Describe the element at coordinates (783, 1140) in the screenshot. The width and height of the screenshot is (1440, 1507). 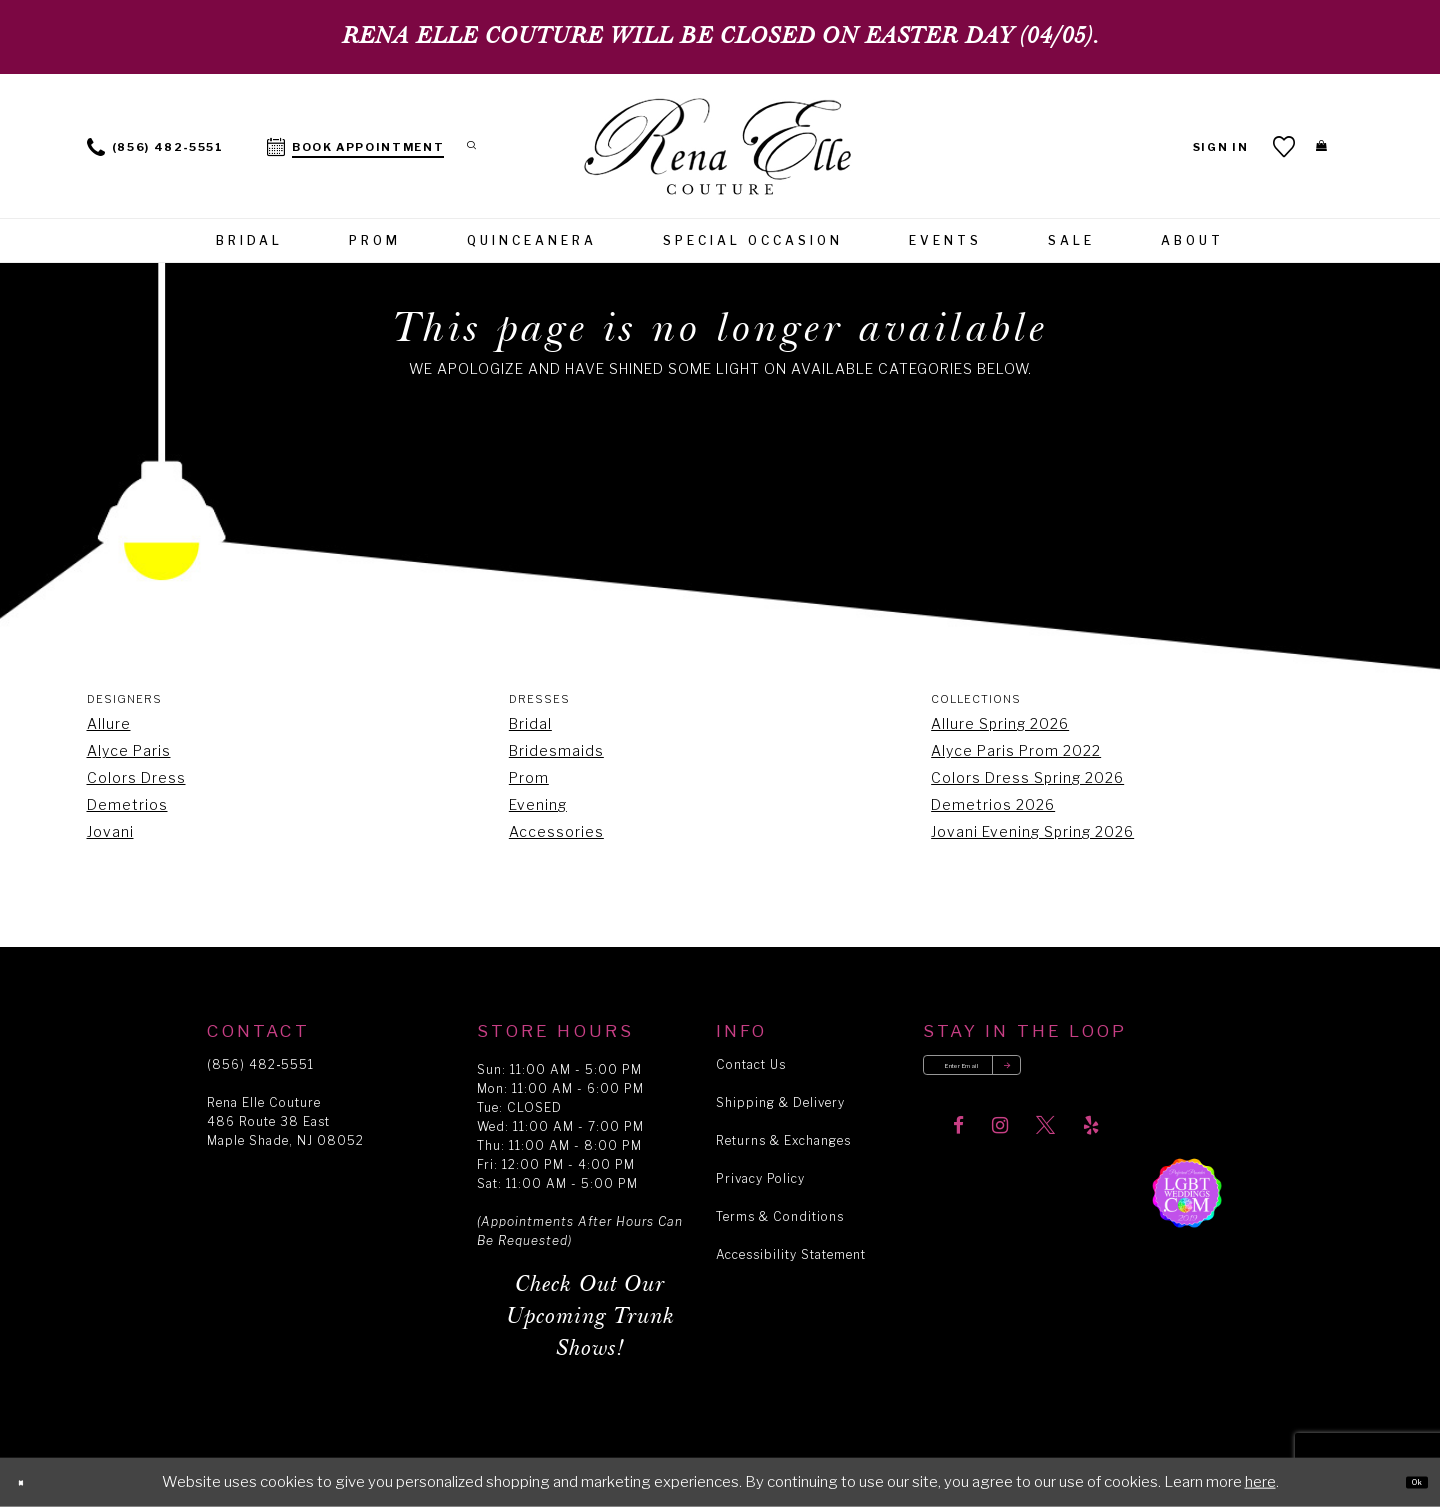
I see `Returns & Exchanges` at that location.